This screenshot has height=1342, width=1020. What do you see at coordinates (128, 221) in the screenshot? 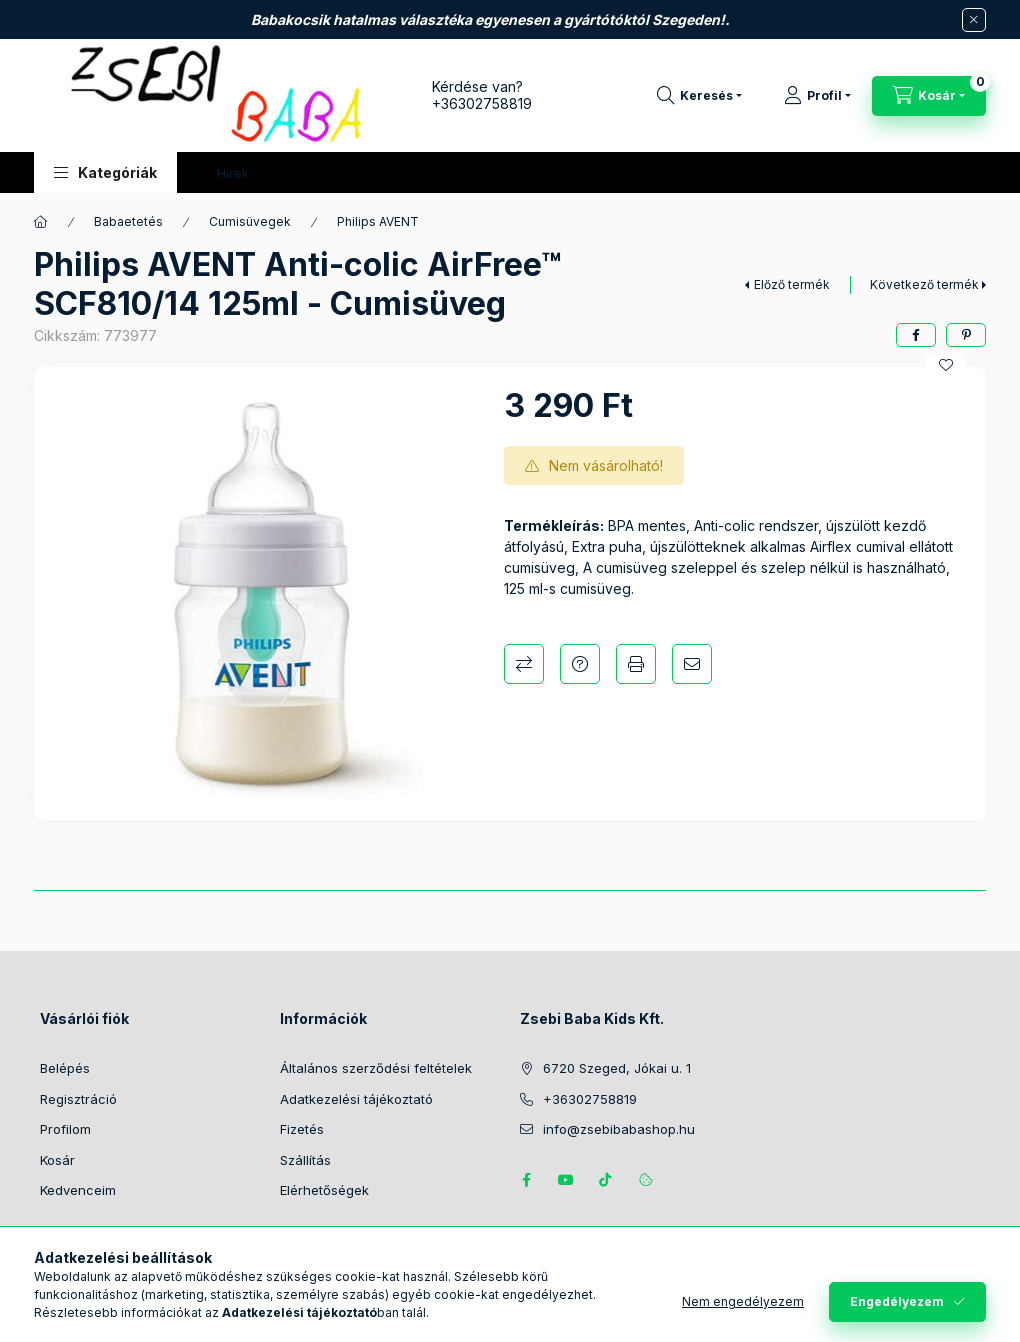
I see `Babaetetés` at bounding box center [128, 221].